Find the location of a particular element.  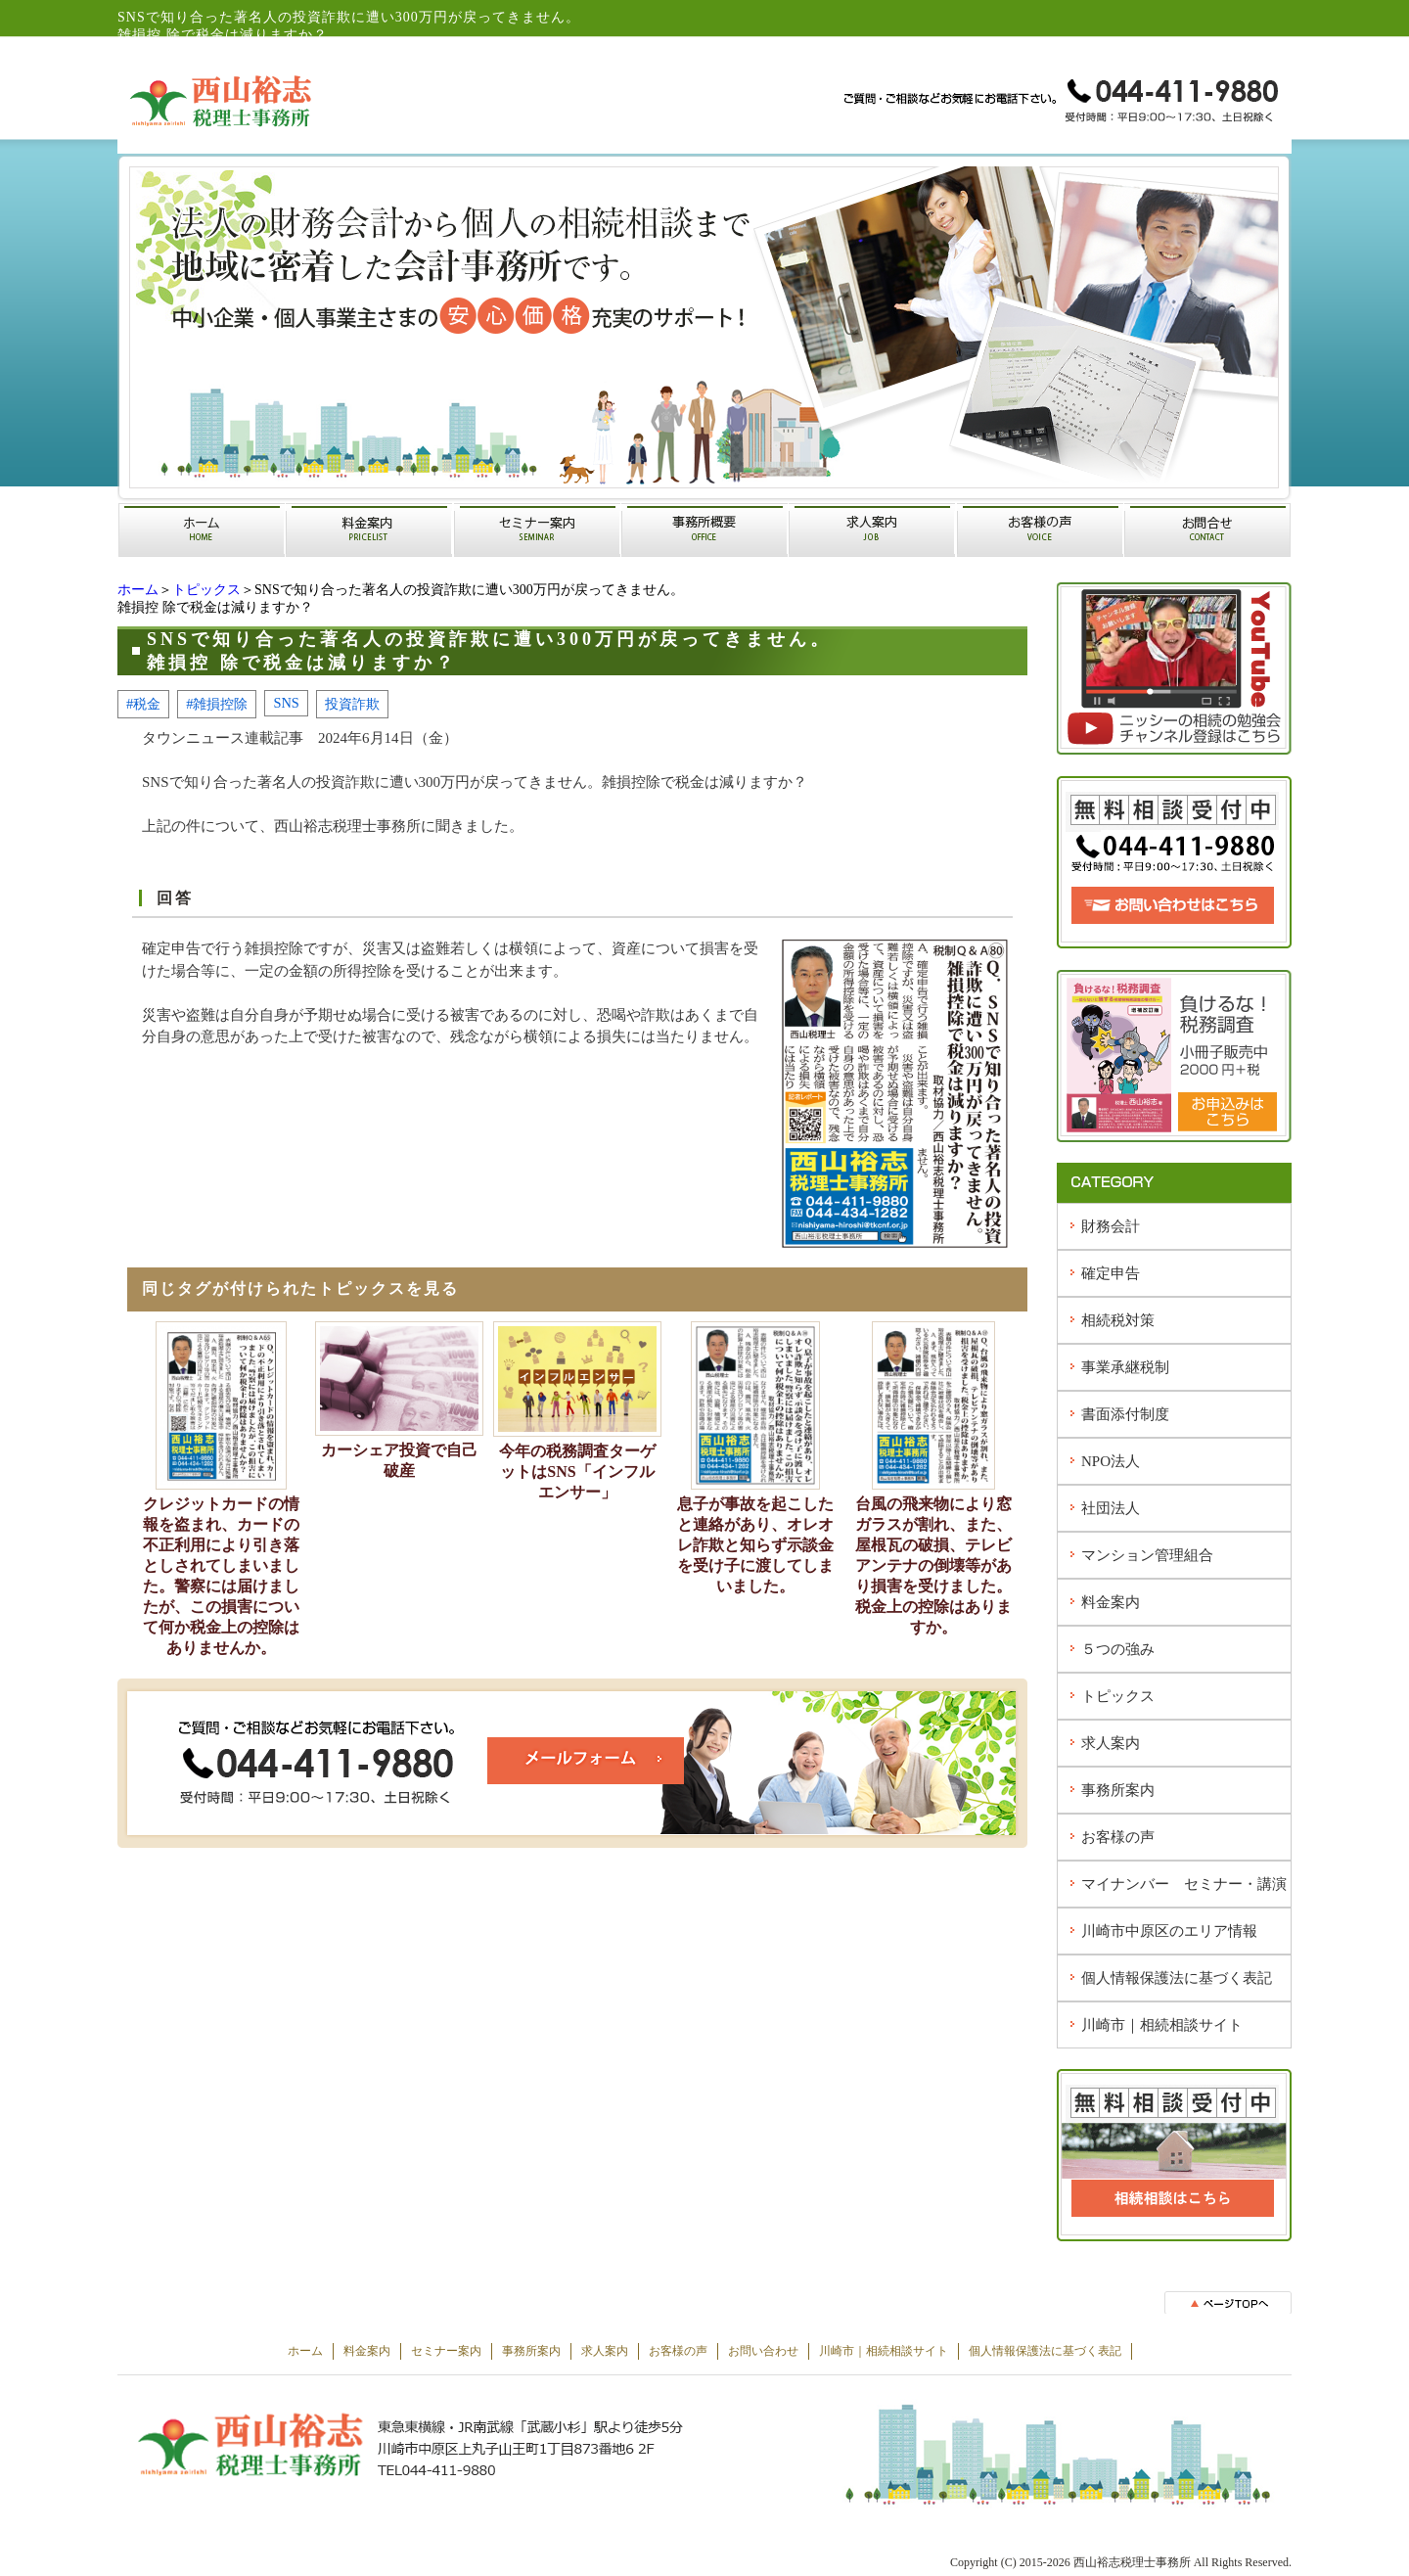

SNS is located at coordinates (285, 703).